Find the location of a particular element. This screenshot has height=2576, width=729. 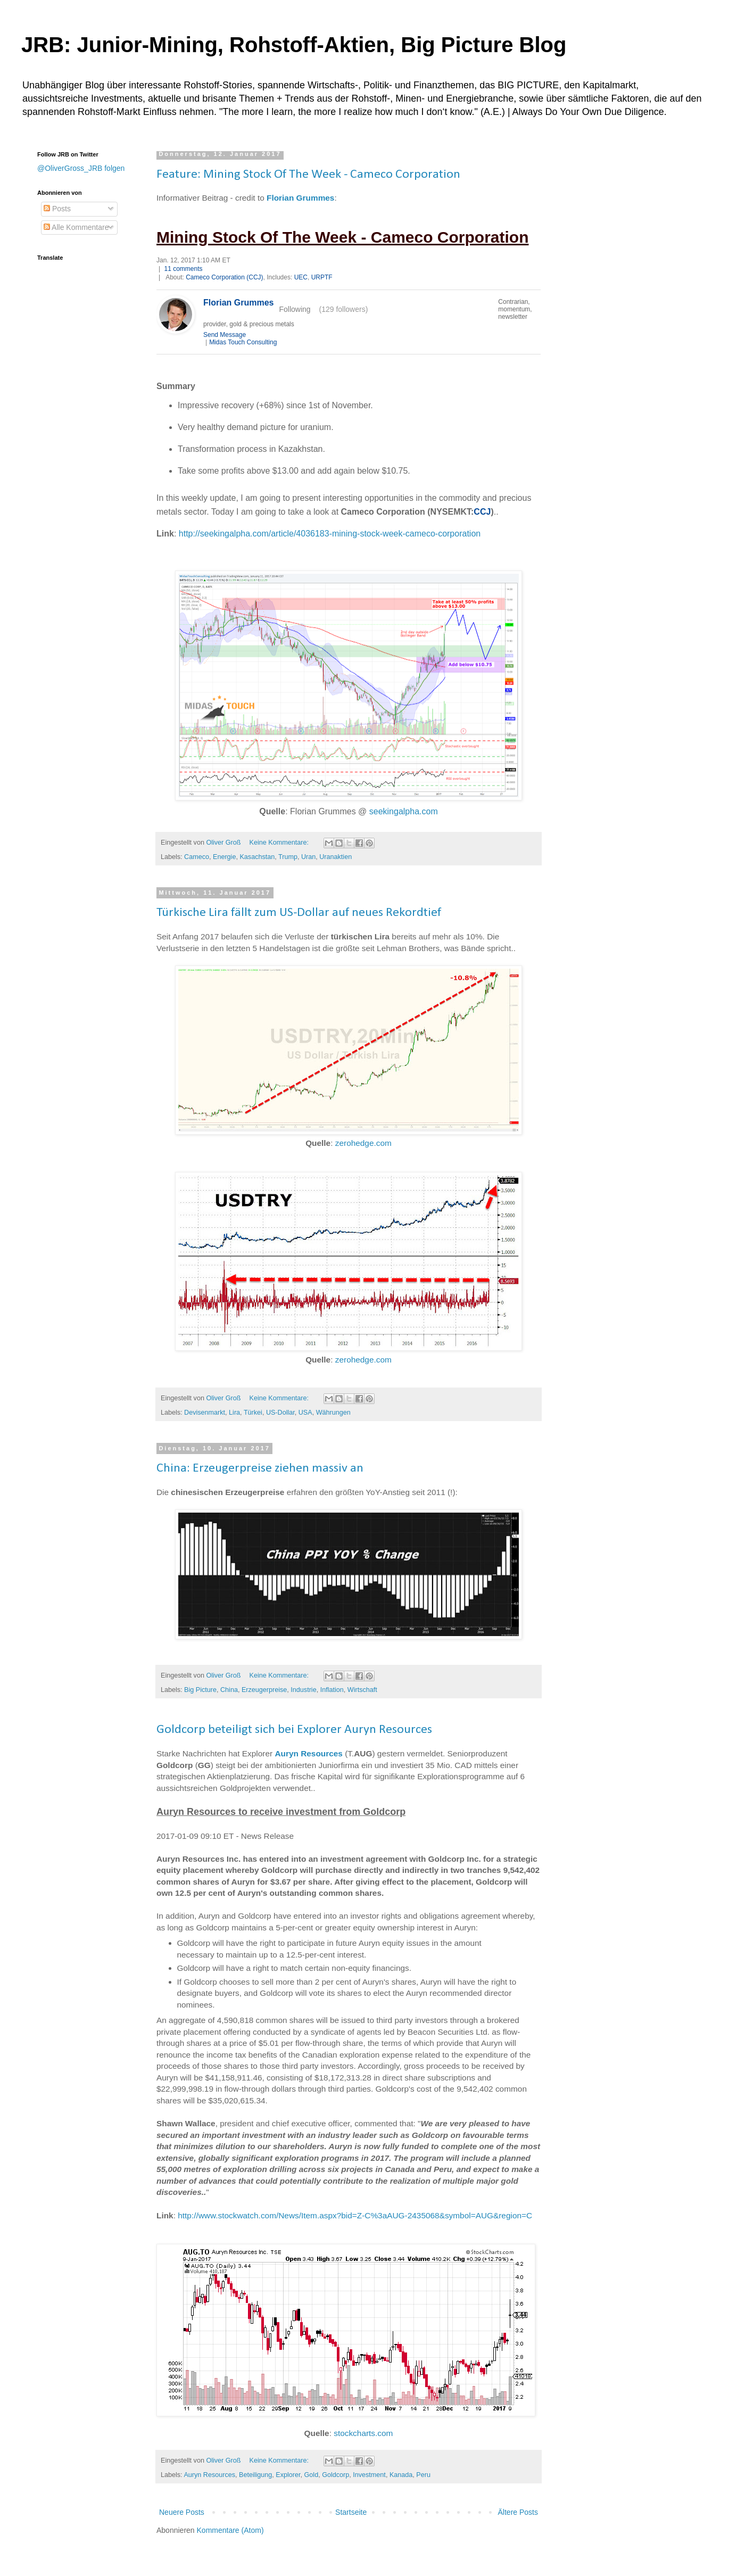

UEC is located at coordinates (301, 277).